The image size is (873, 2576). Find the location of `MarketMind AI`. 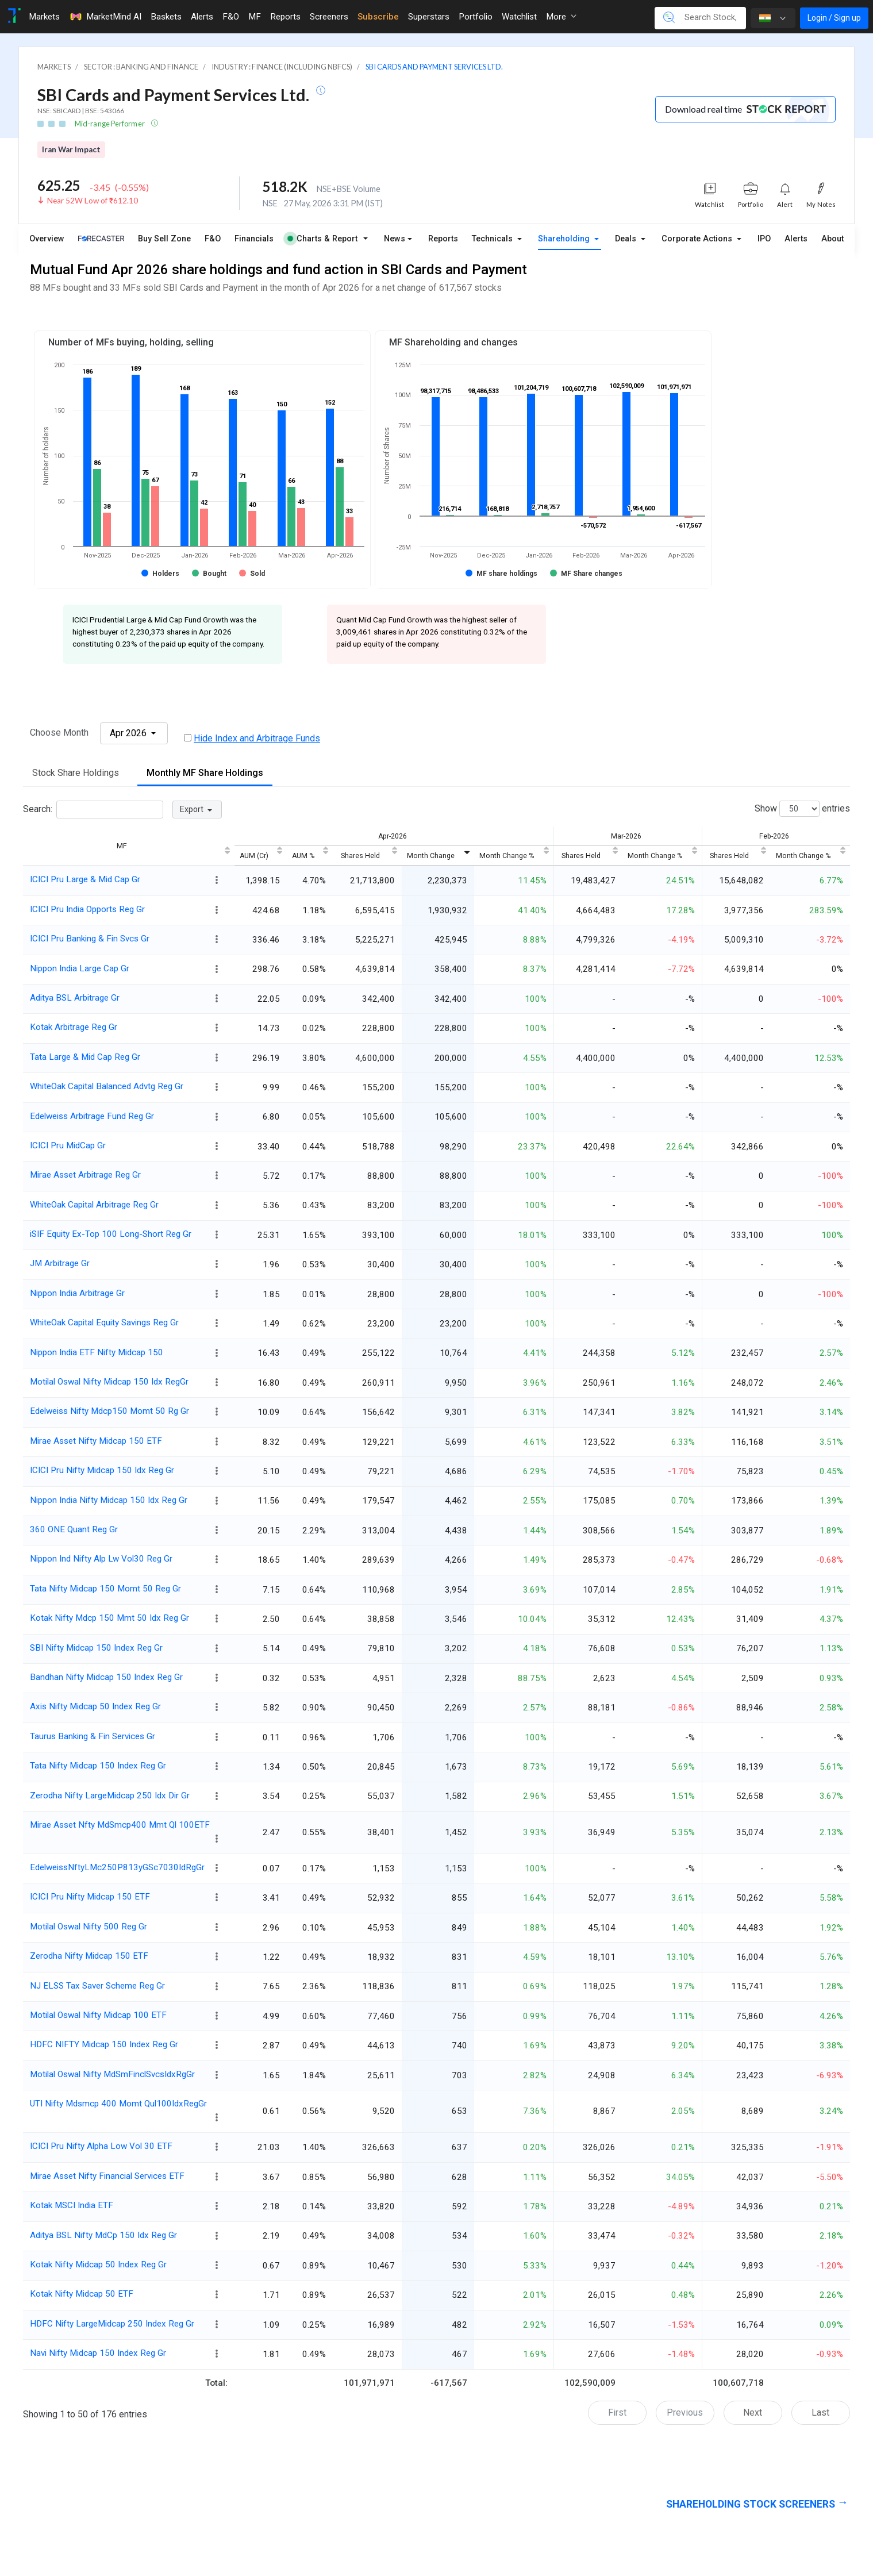

MarketMind AI is located at coordinates (105, 17).